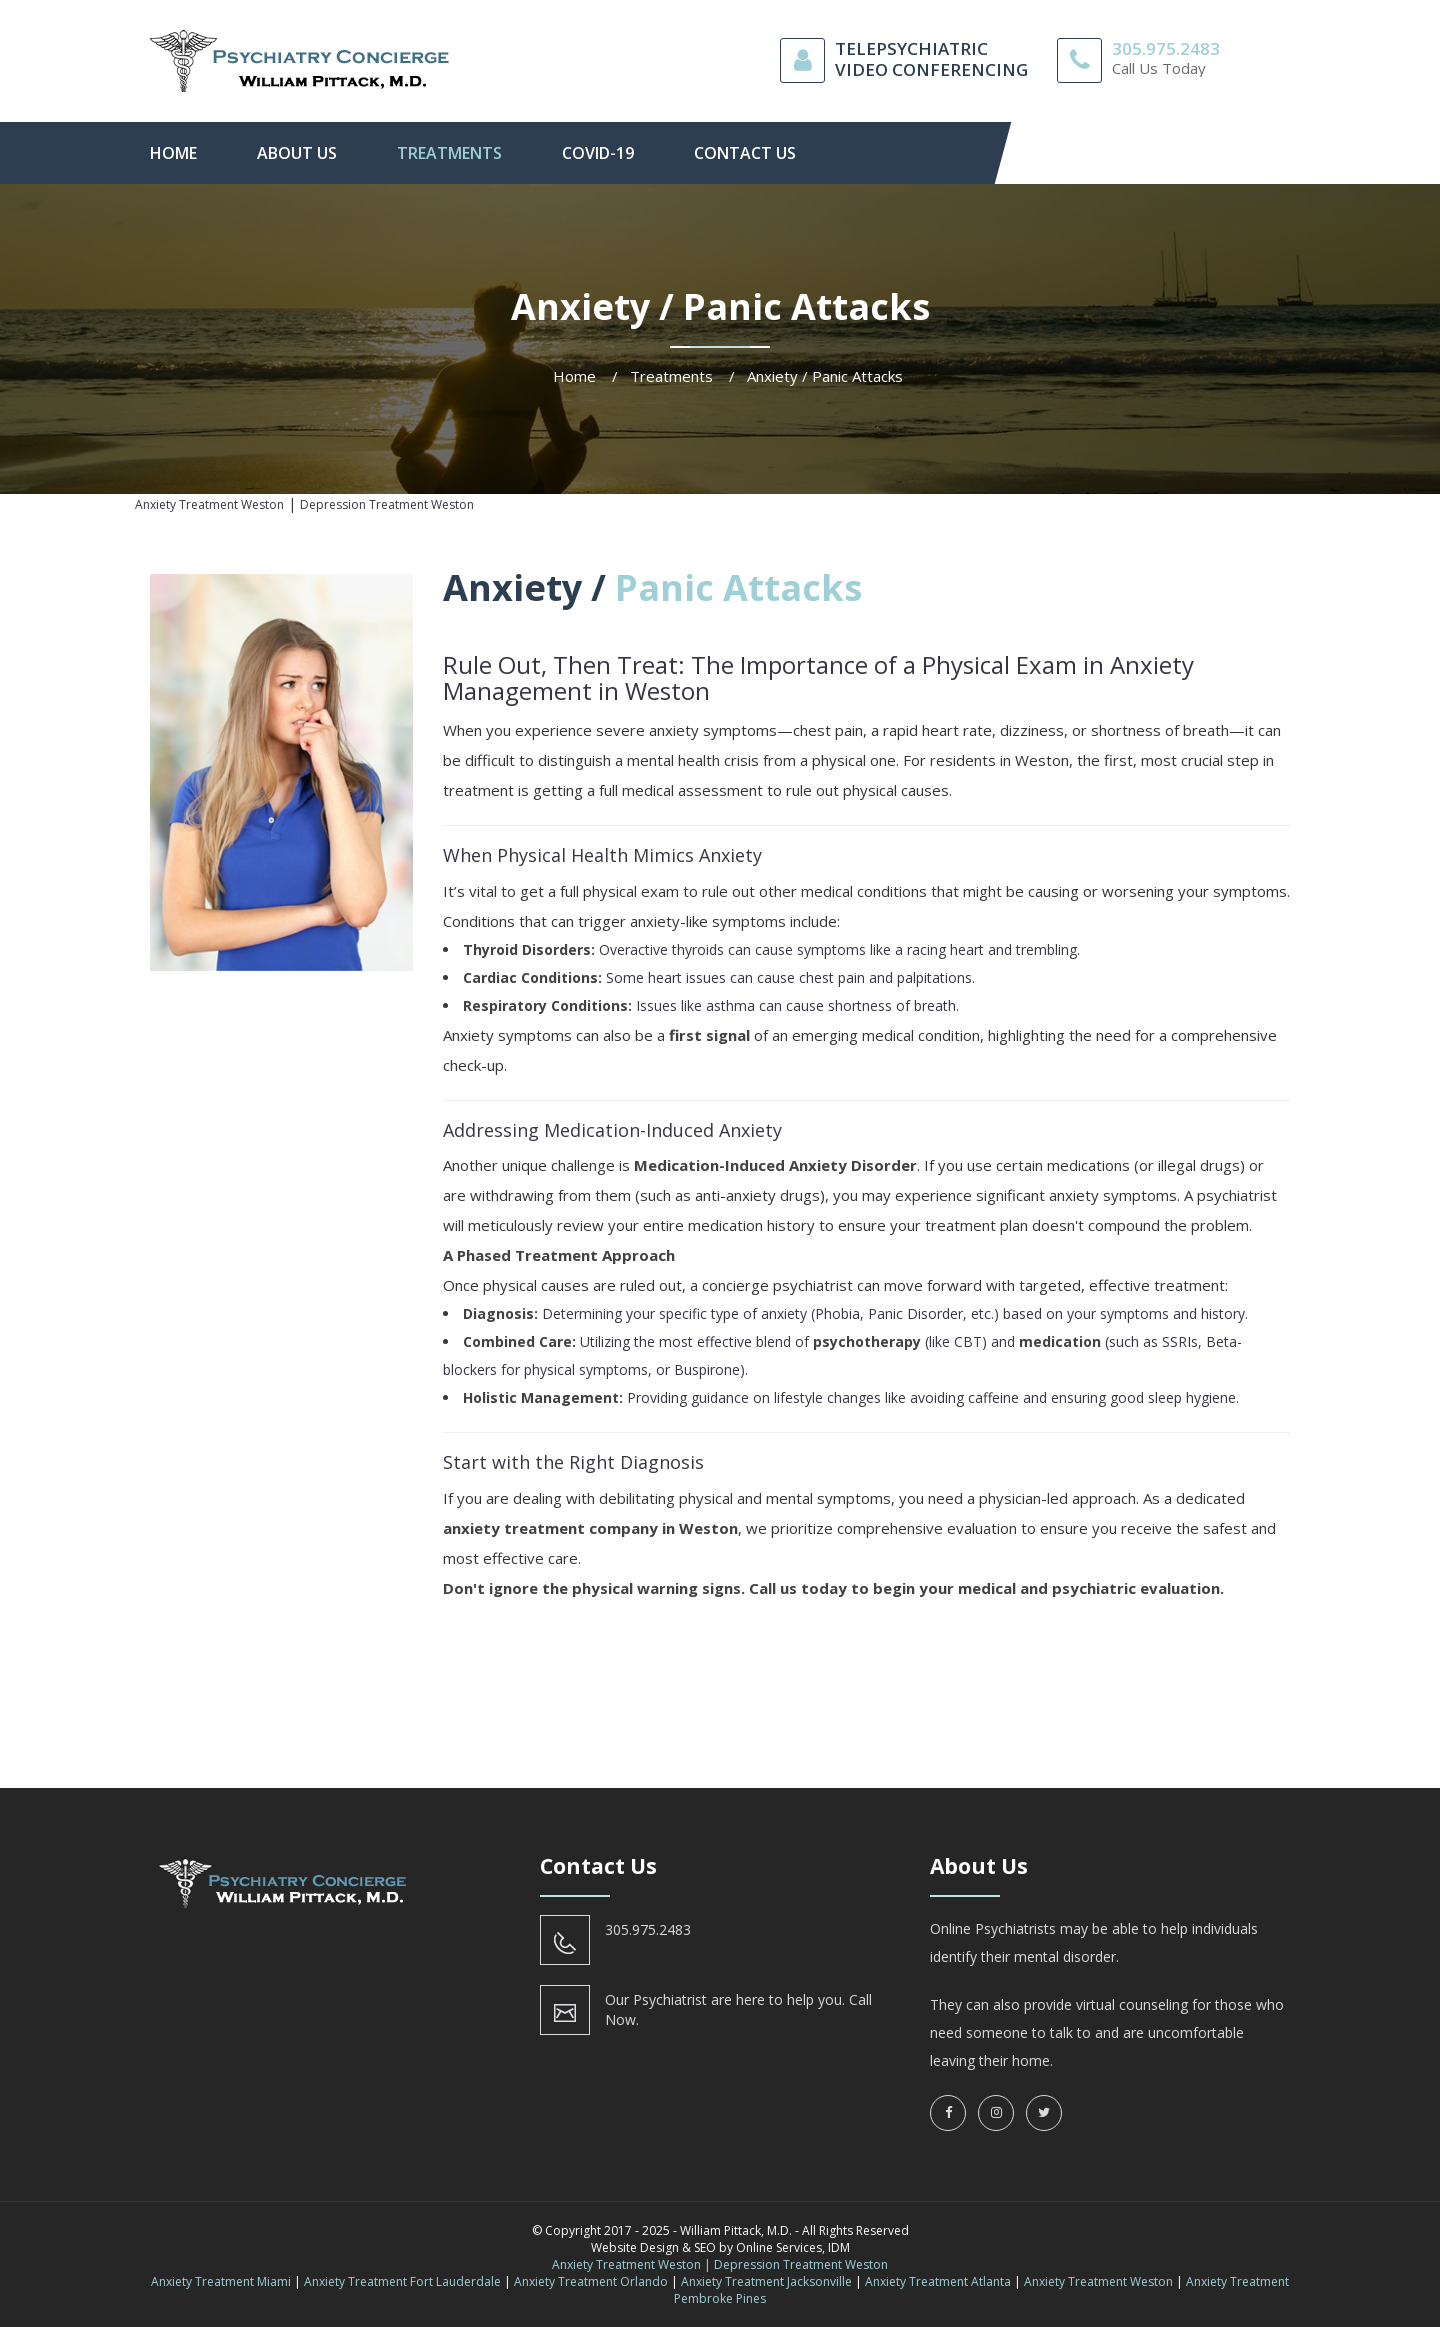 The image size is (1440, 2327). What do you see at coordinates (591, 2281) in the screenshot?
I see `Anxiety Treatment Orlando` at bounding box center [591, 2281].